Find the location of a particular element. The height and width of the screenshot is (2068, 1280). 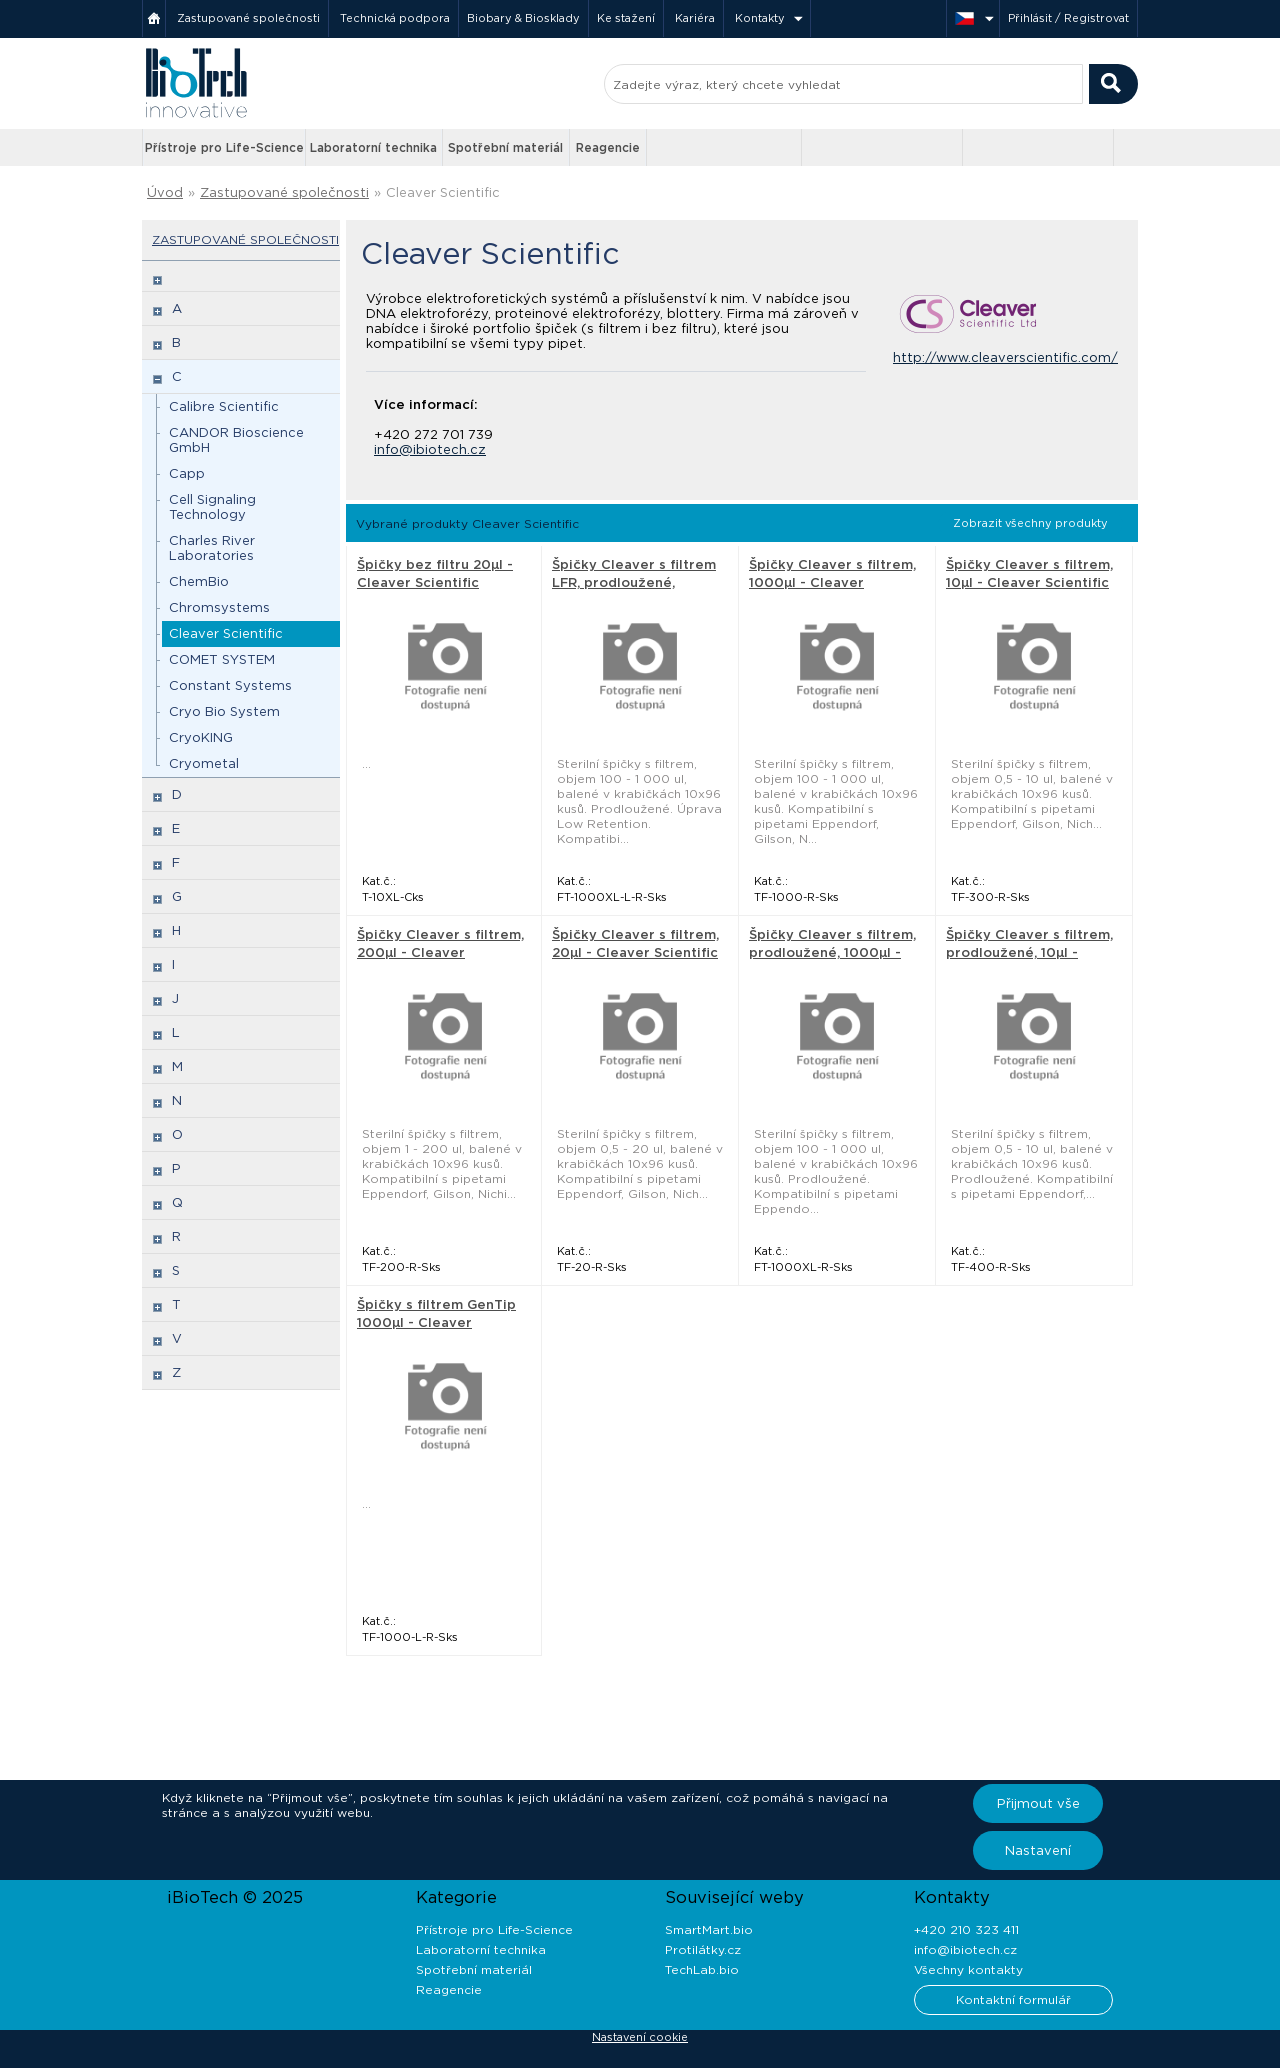

Špičky Cleaver s filtrem, 200µl - Cleaver Scientific is located at coordinates (440, 952).